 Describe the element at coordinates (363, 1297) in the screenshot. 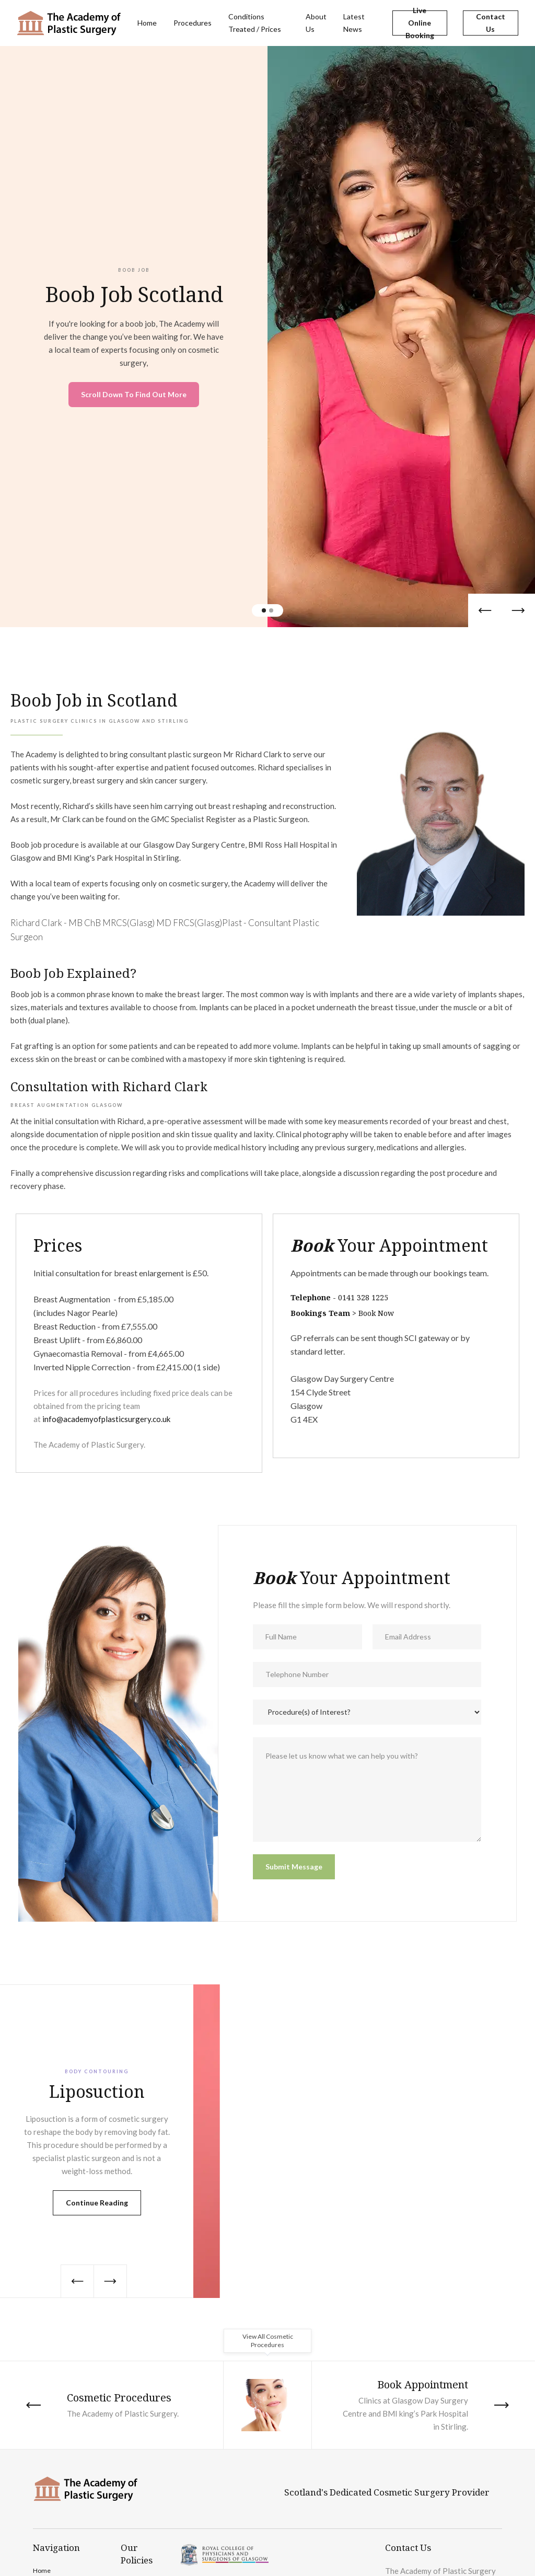

I see `0141 328 1225` at that location.